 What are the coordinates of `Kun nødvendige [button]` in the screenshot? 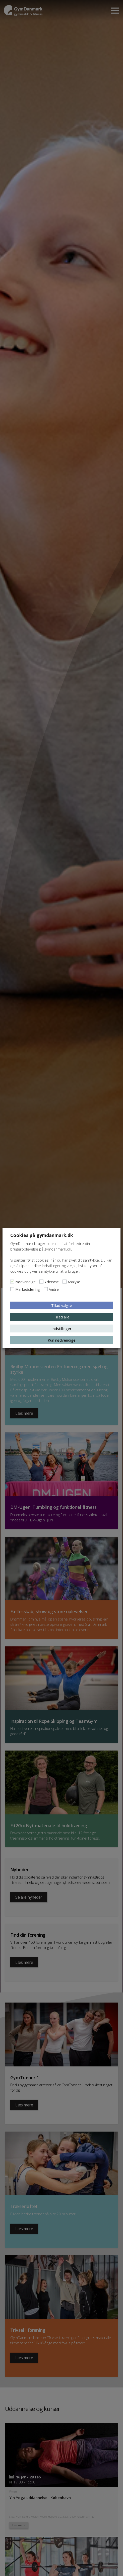 It's located at (62, 1340).